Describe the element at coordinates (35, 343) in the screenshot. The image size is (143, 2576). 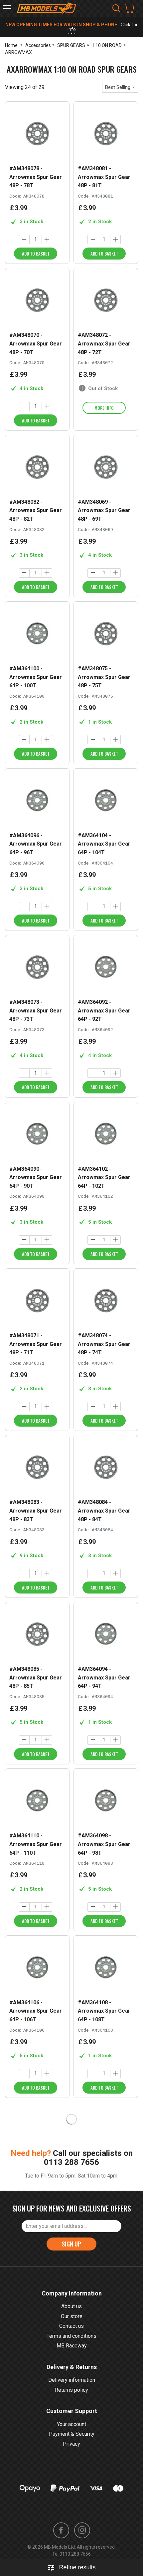
I see `#AM348070 - Arrowmax Spur Gear 48P - 70T` at that location.